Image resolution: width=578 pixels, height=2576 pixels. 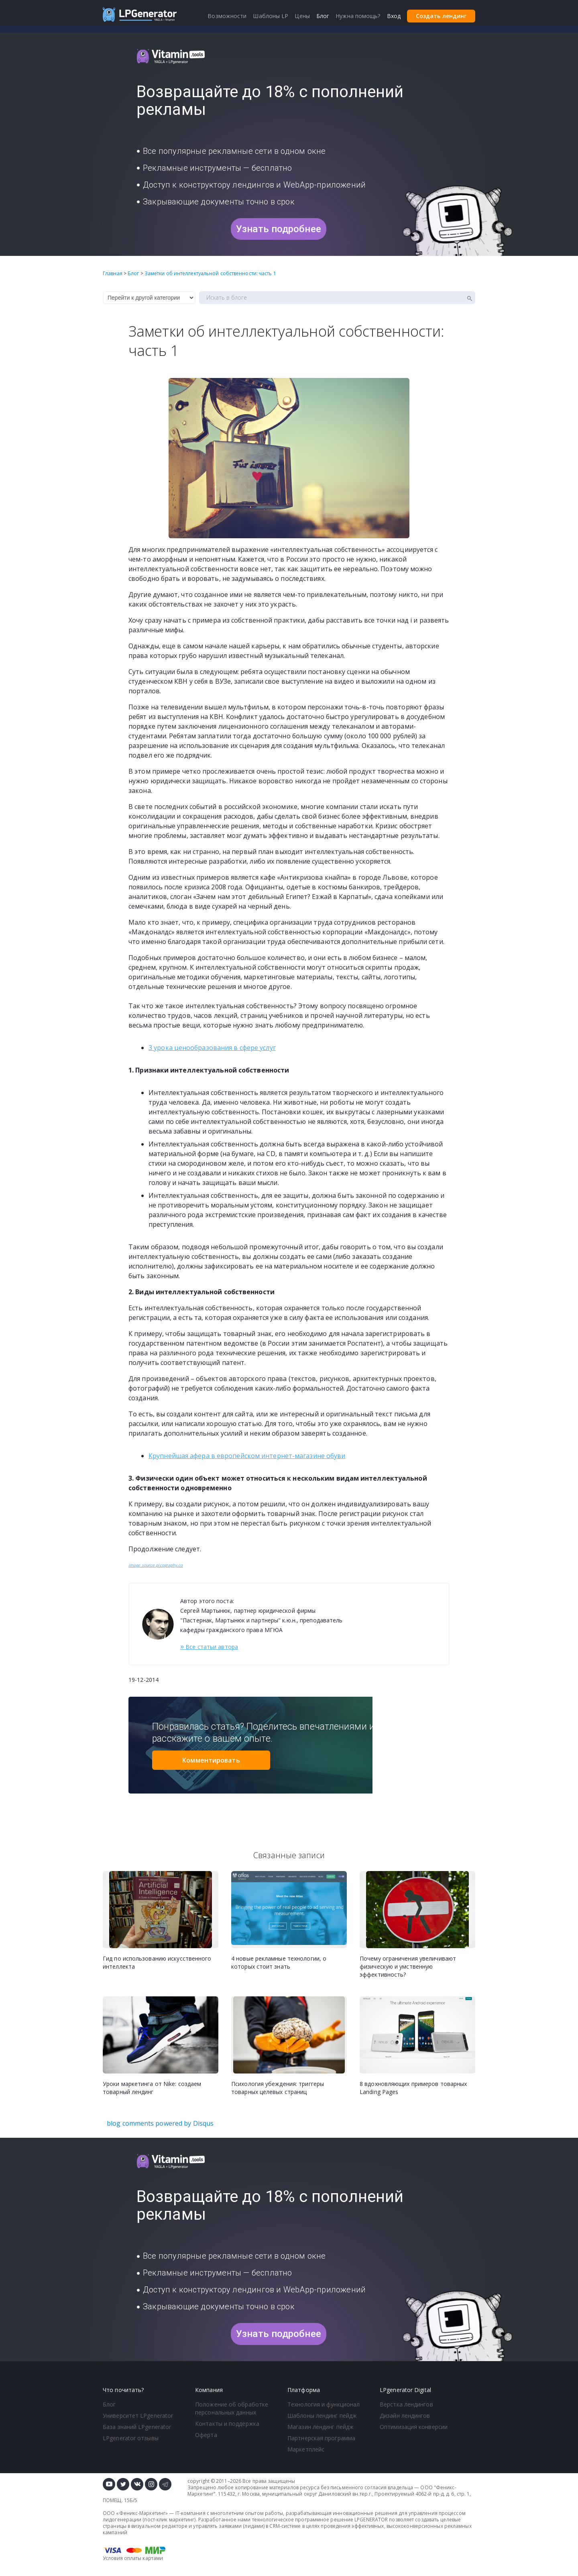 What do you see at coordinates (209, 1646) in the screenshot?
I see `Все статьи автора` at bounding box center [209, 1646].